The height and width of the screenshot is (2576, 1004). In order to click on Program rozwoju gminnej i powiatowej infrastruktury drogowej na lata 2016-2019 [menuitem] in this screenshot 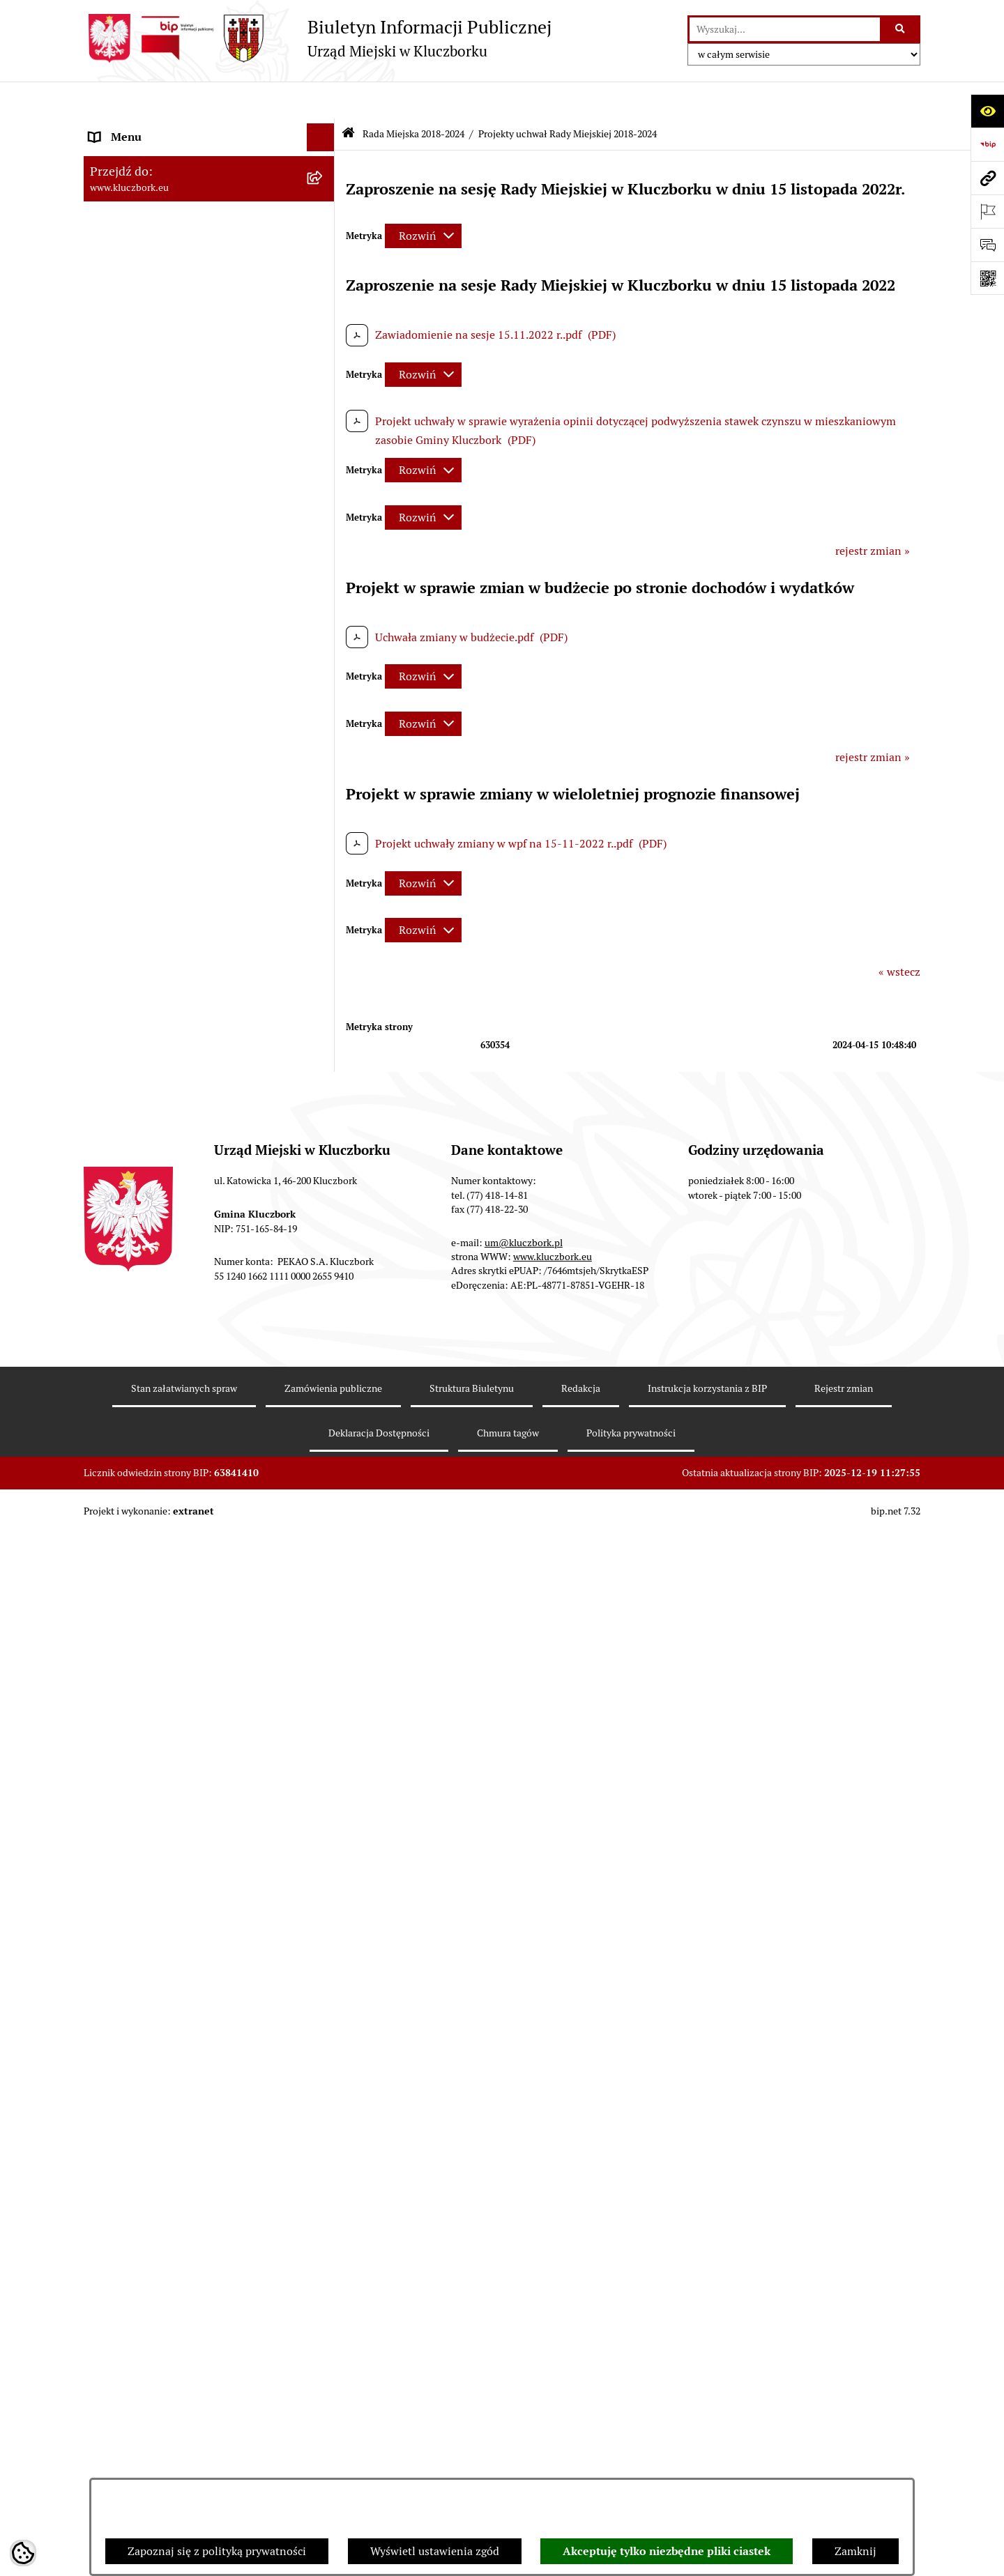, I will do `click(195, 1705)`.